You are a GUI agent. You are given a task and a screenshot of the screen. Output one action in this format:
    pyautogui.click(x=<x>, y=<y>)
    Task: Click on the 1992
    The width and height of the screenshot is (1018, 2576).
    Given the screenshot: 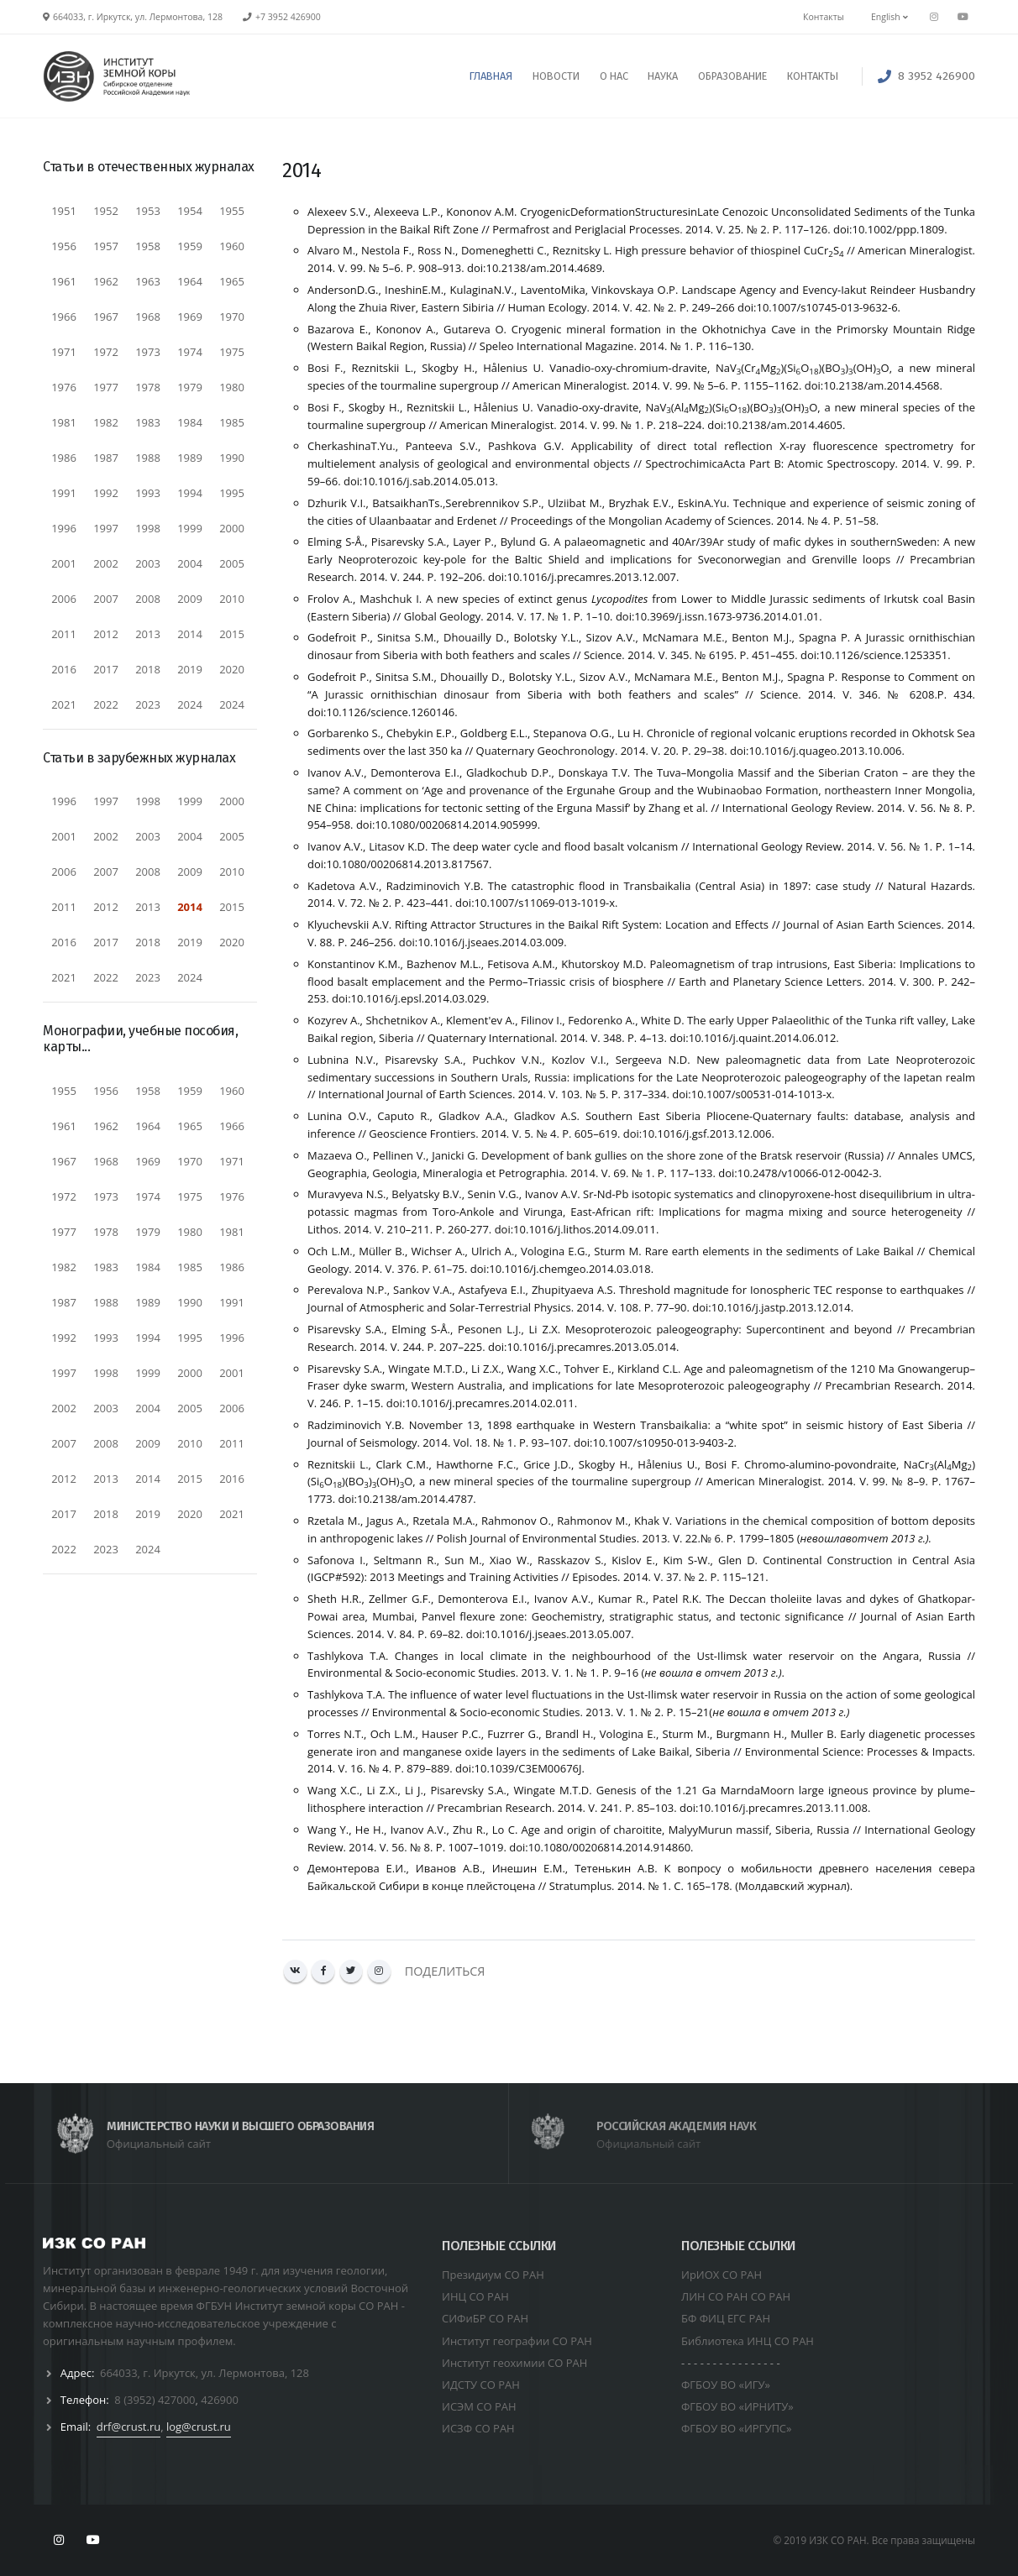 What is the action you would take?
    pyautogui.click(x=105, y=492)
    